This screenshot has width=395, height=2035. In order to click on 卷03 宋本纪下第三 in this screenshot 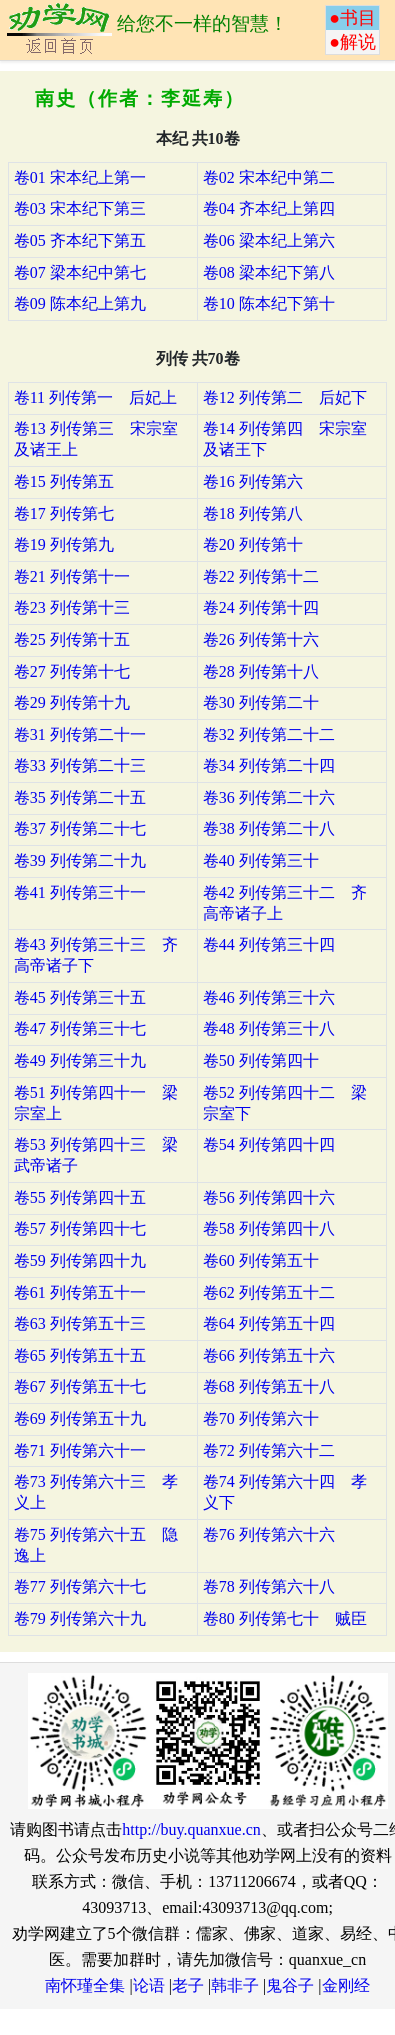, I will do `click(80, 208)`.